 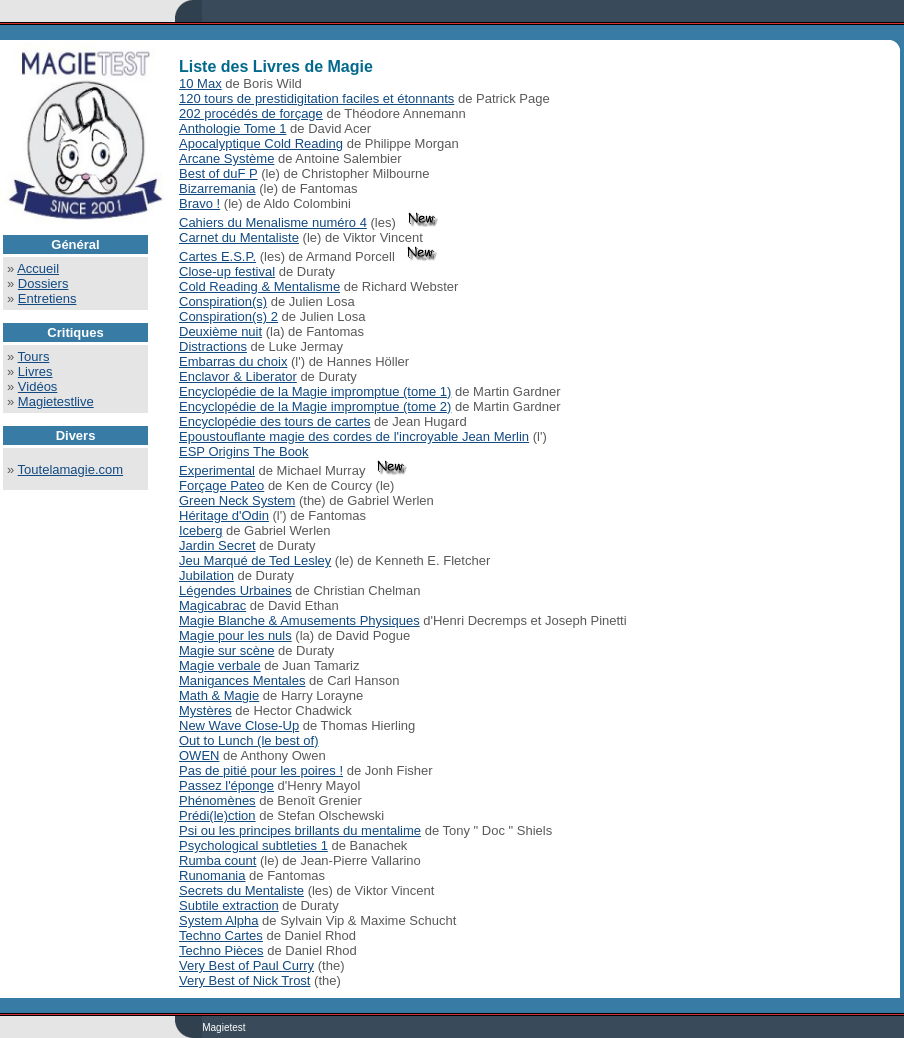 What do you see at coordinates (242, 680) in the screenshot?
I see `Manigances Mentales` at bounding box center [242, 680].